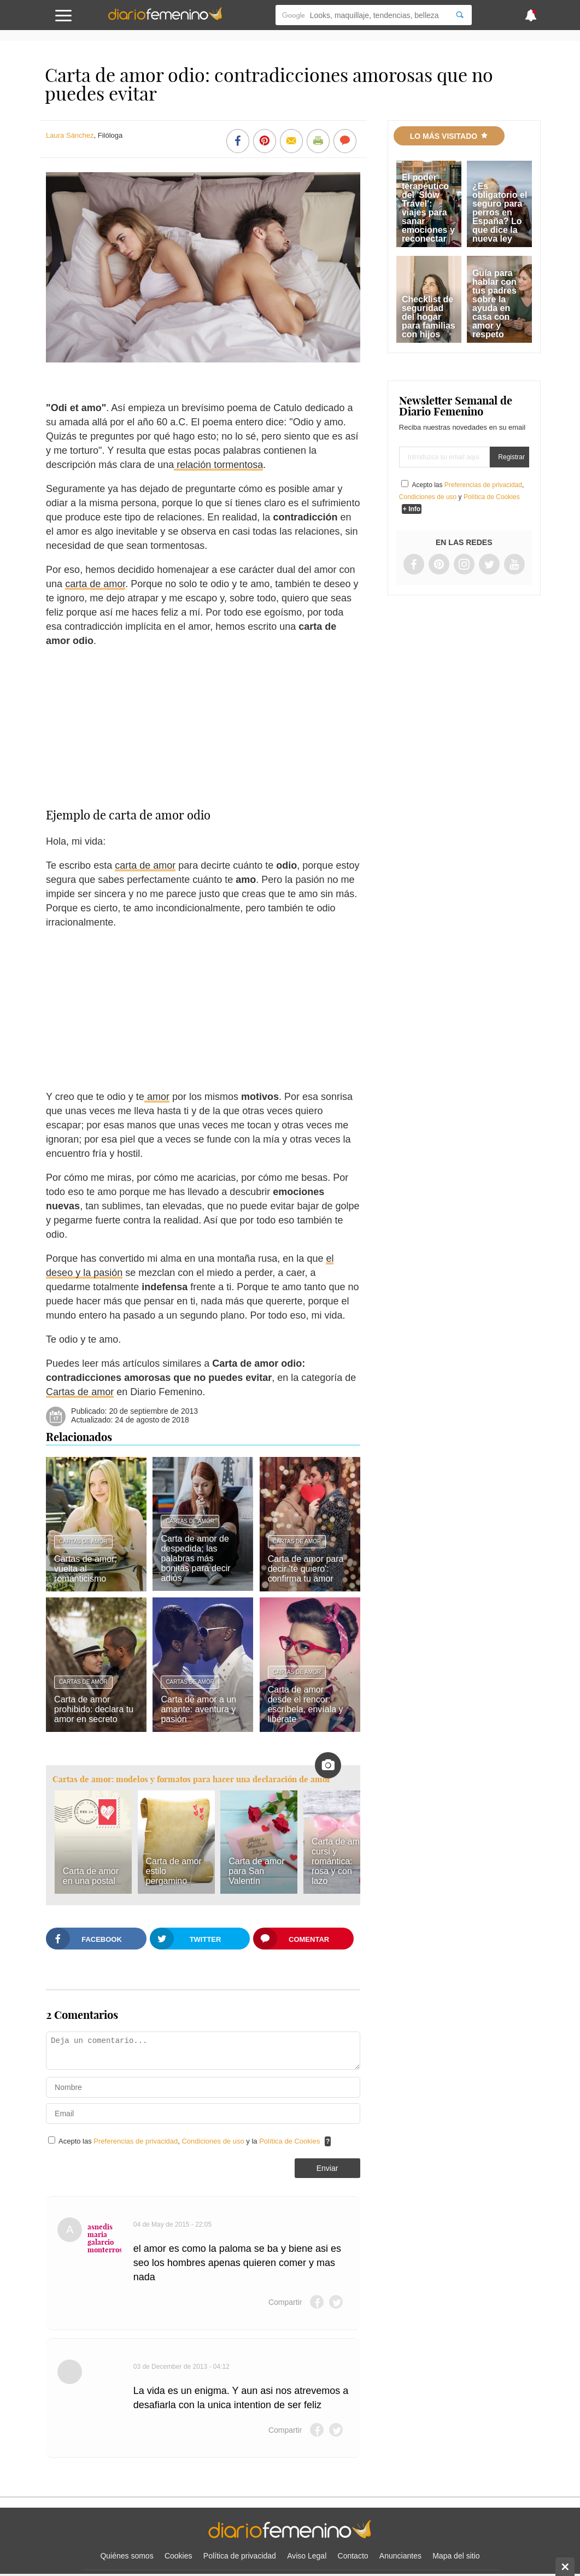 This screenshot has width=580, height=2576. Describe the element at coordinates (455, 2555) in the screenshot. I see `Mapa del sitio` at that location.